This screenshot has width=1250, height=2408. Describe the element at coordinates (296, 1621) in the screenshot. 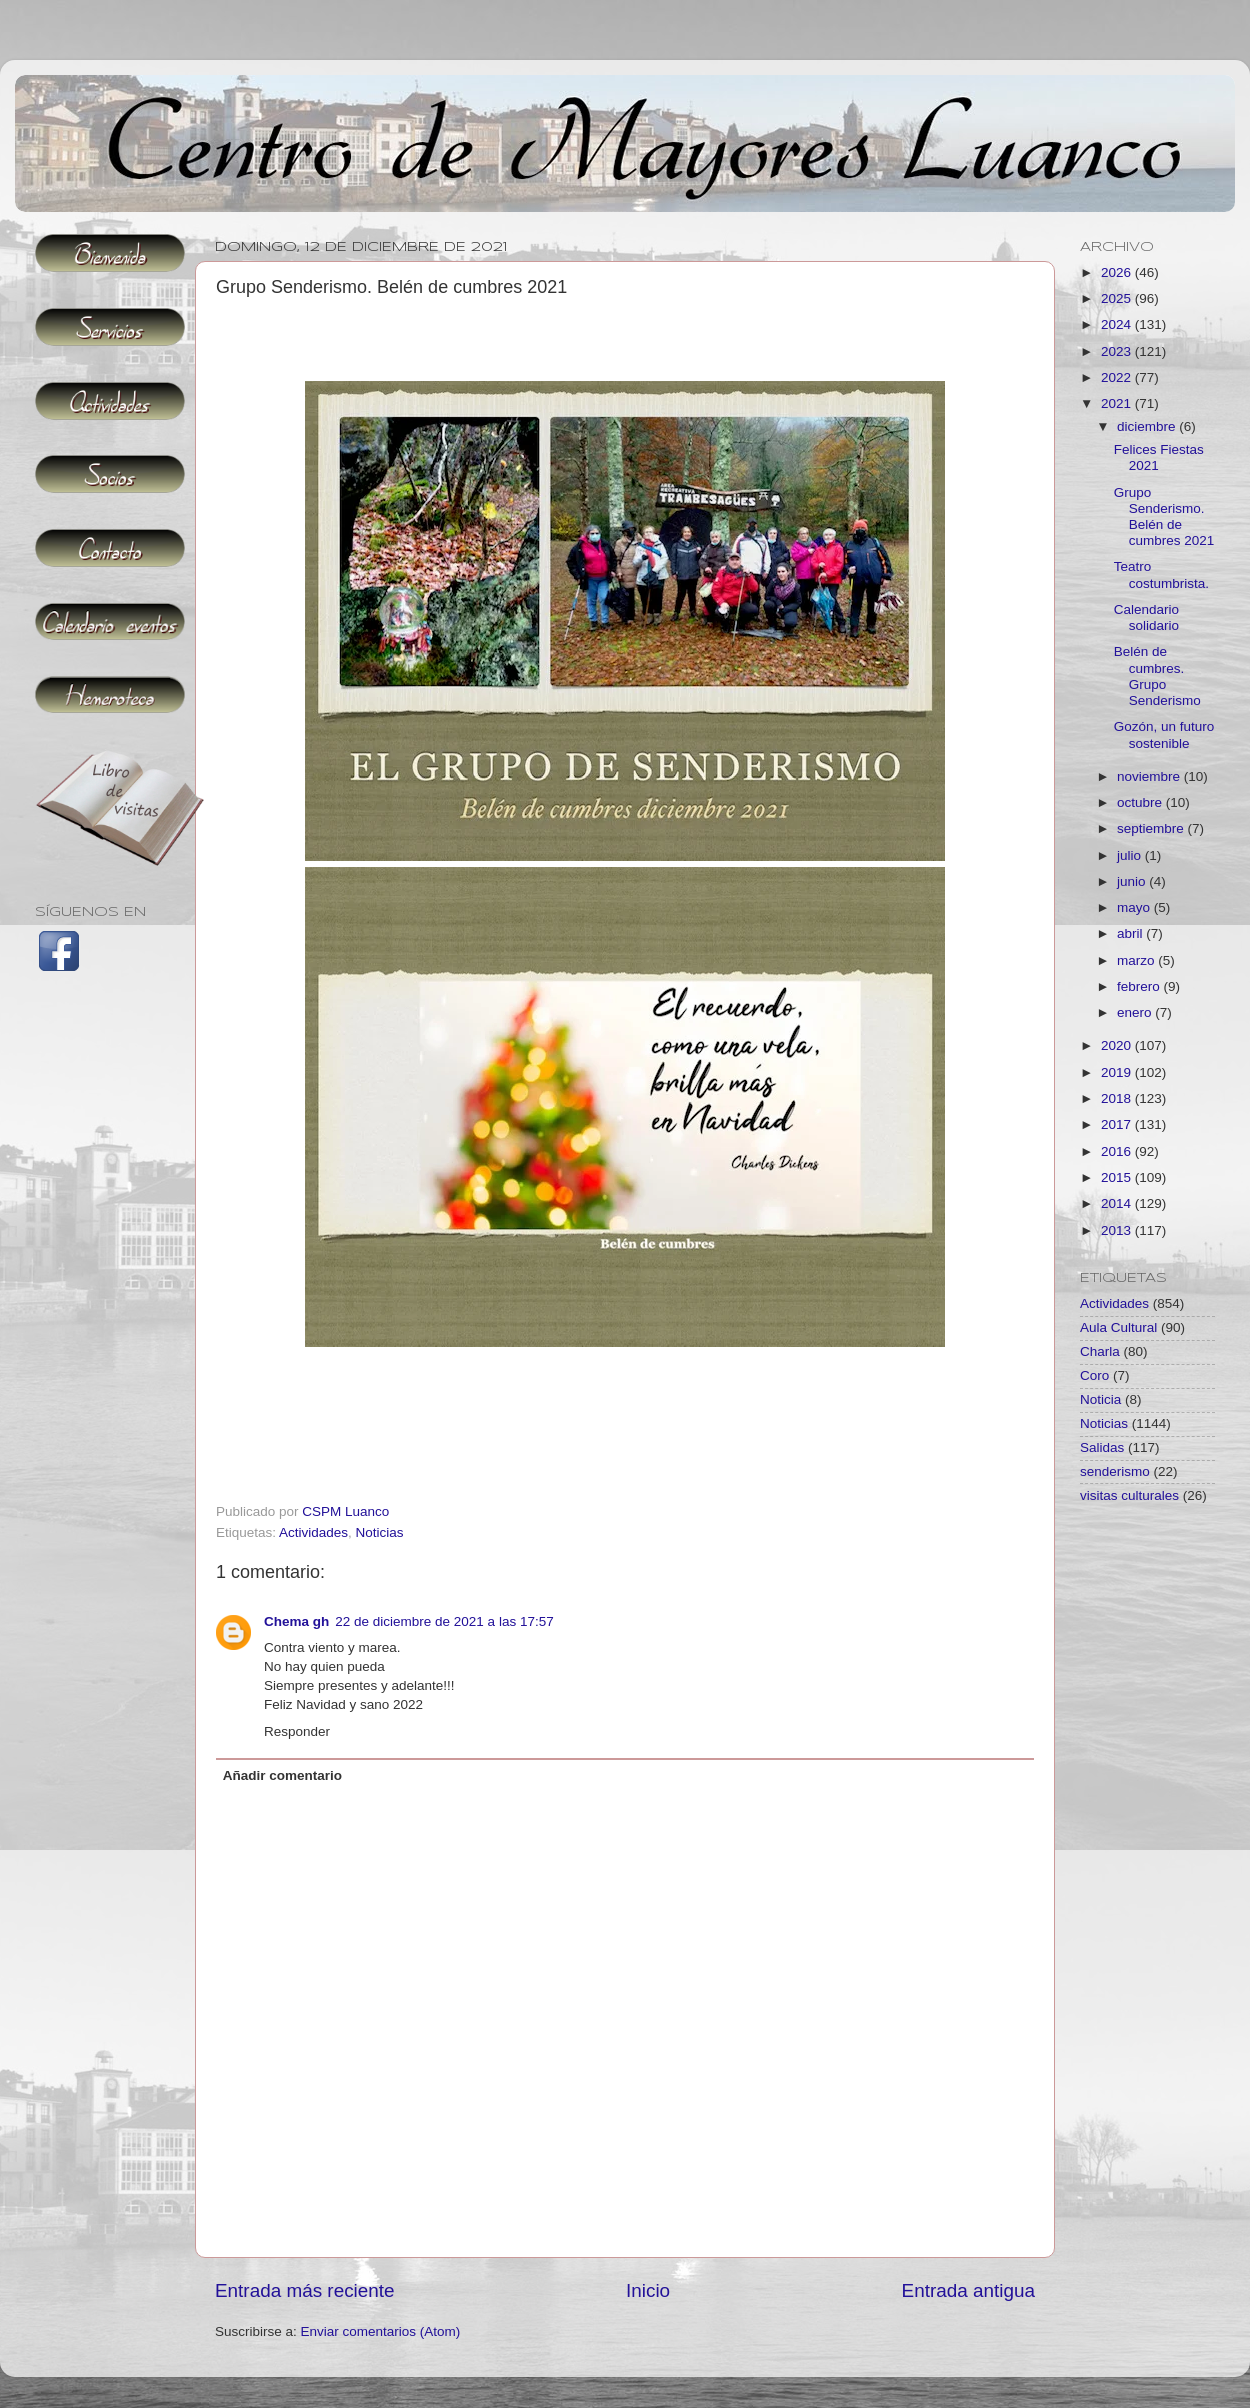

I see `Chema gh` at that location.